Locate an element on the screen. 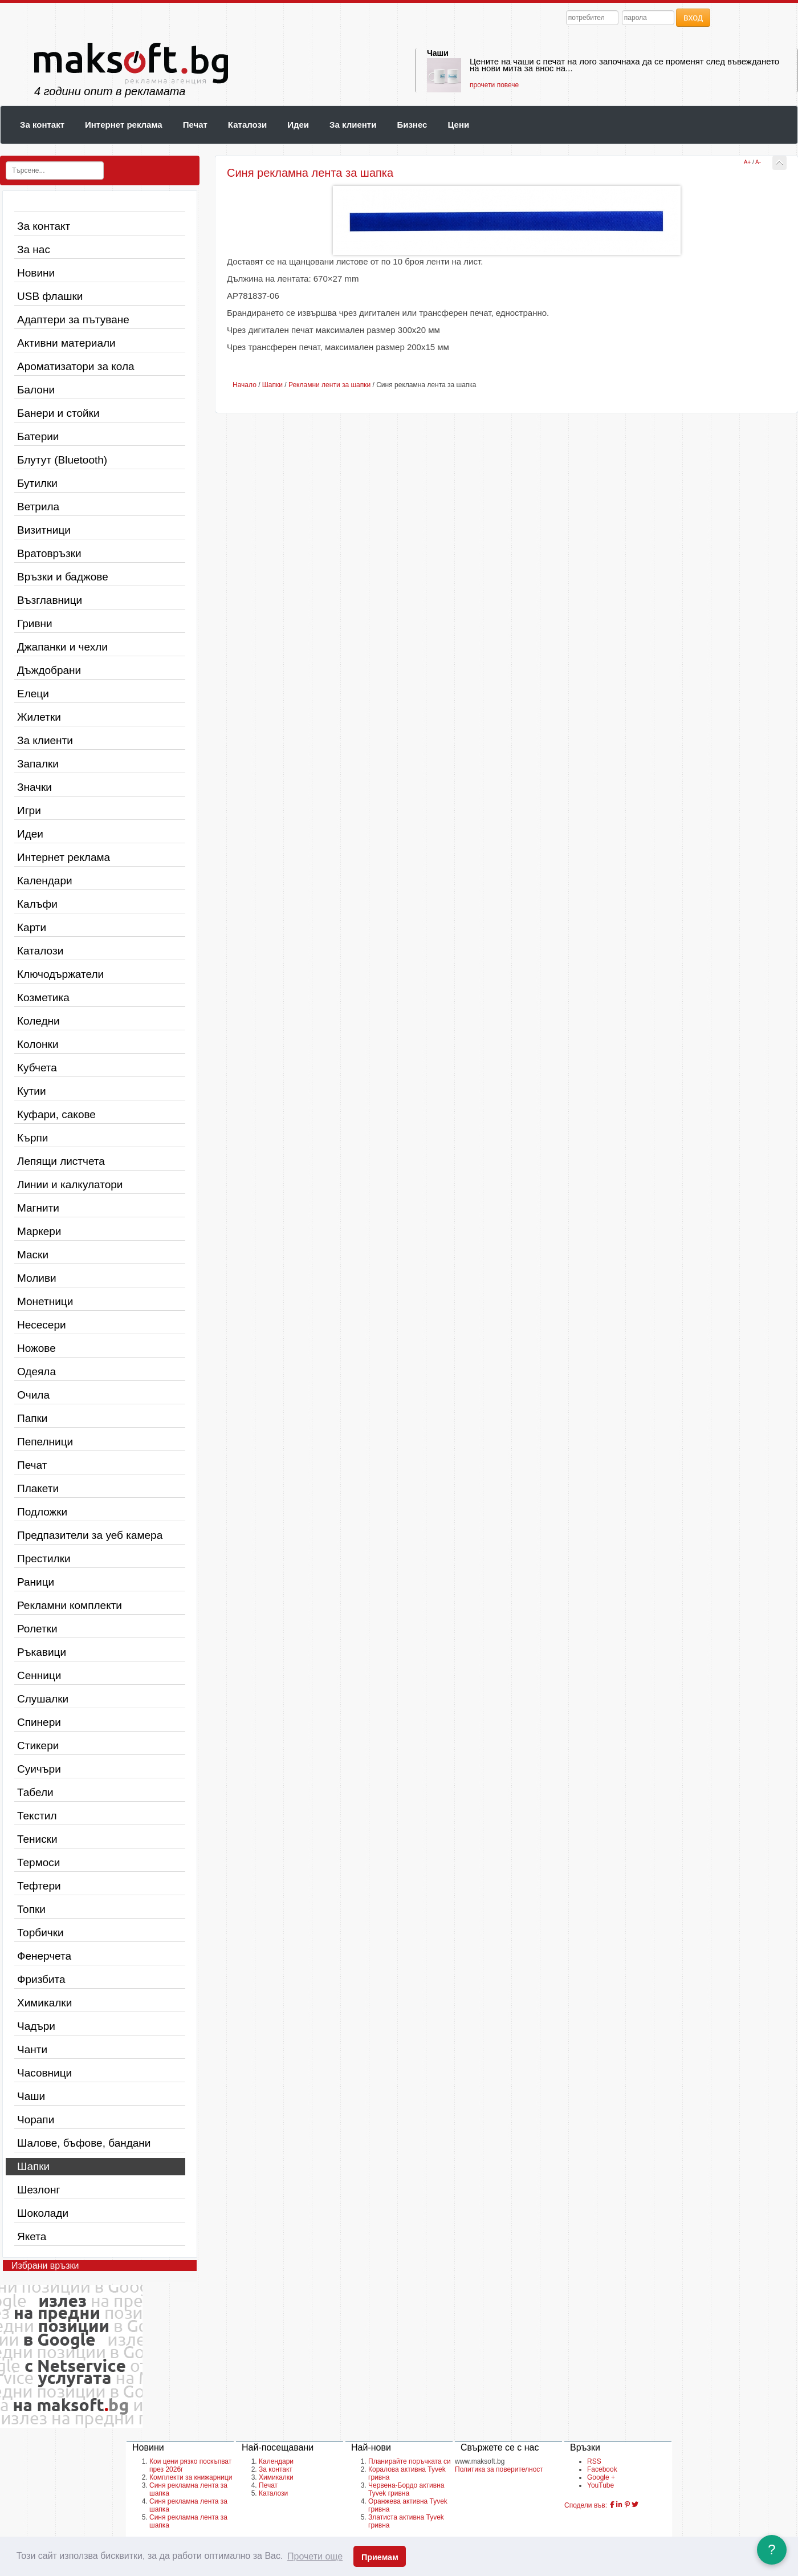 The width and height of the screenshot is (798, 2576). Суичъри is located at coordinates (39, 1769).